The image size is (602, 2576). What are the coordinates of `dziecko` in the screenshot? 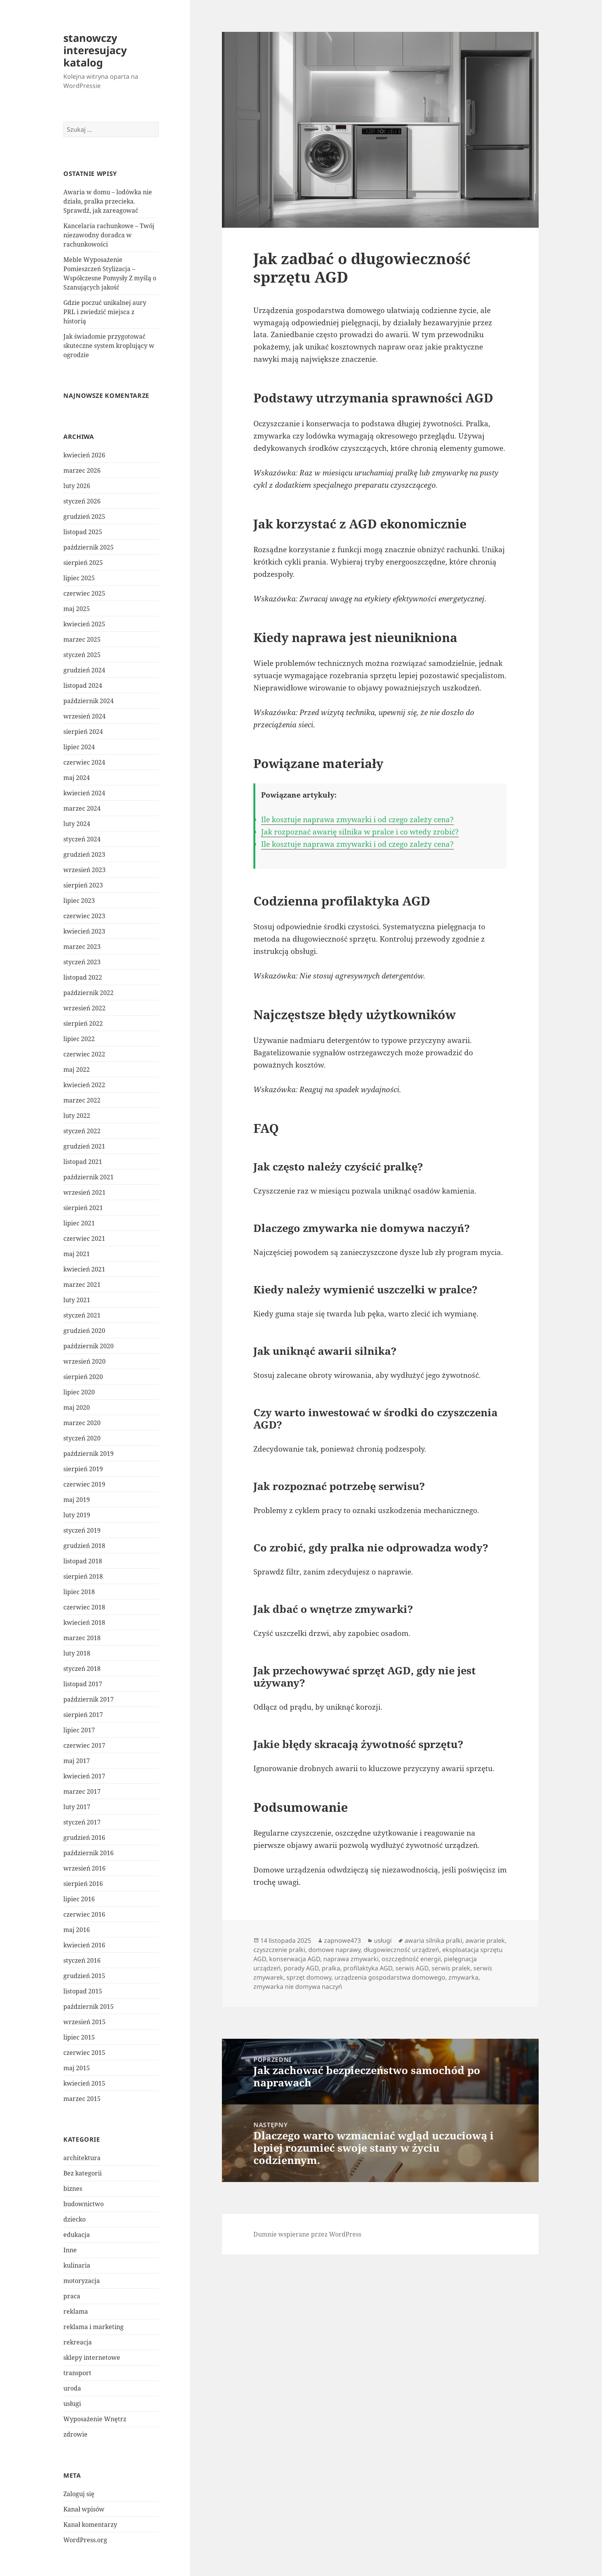 It's located at (74, 2219).